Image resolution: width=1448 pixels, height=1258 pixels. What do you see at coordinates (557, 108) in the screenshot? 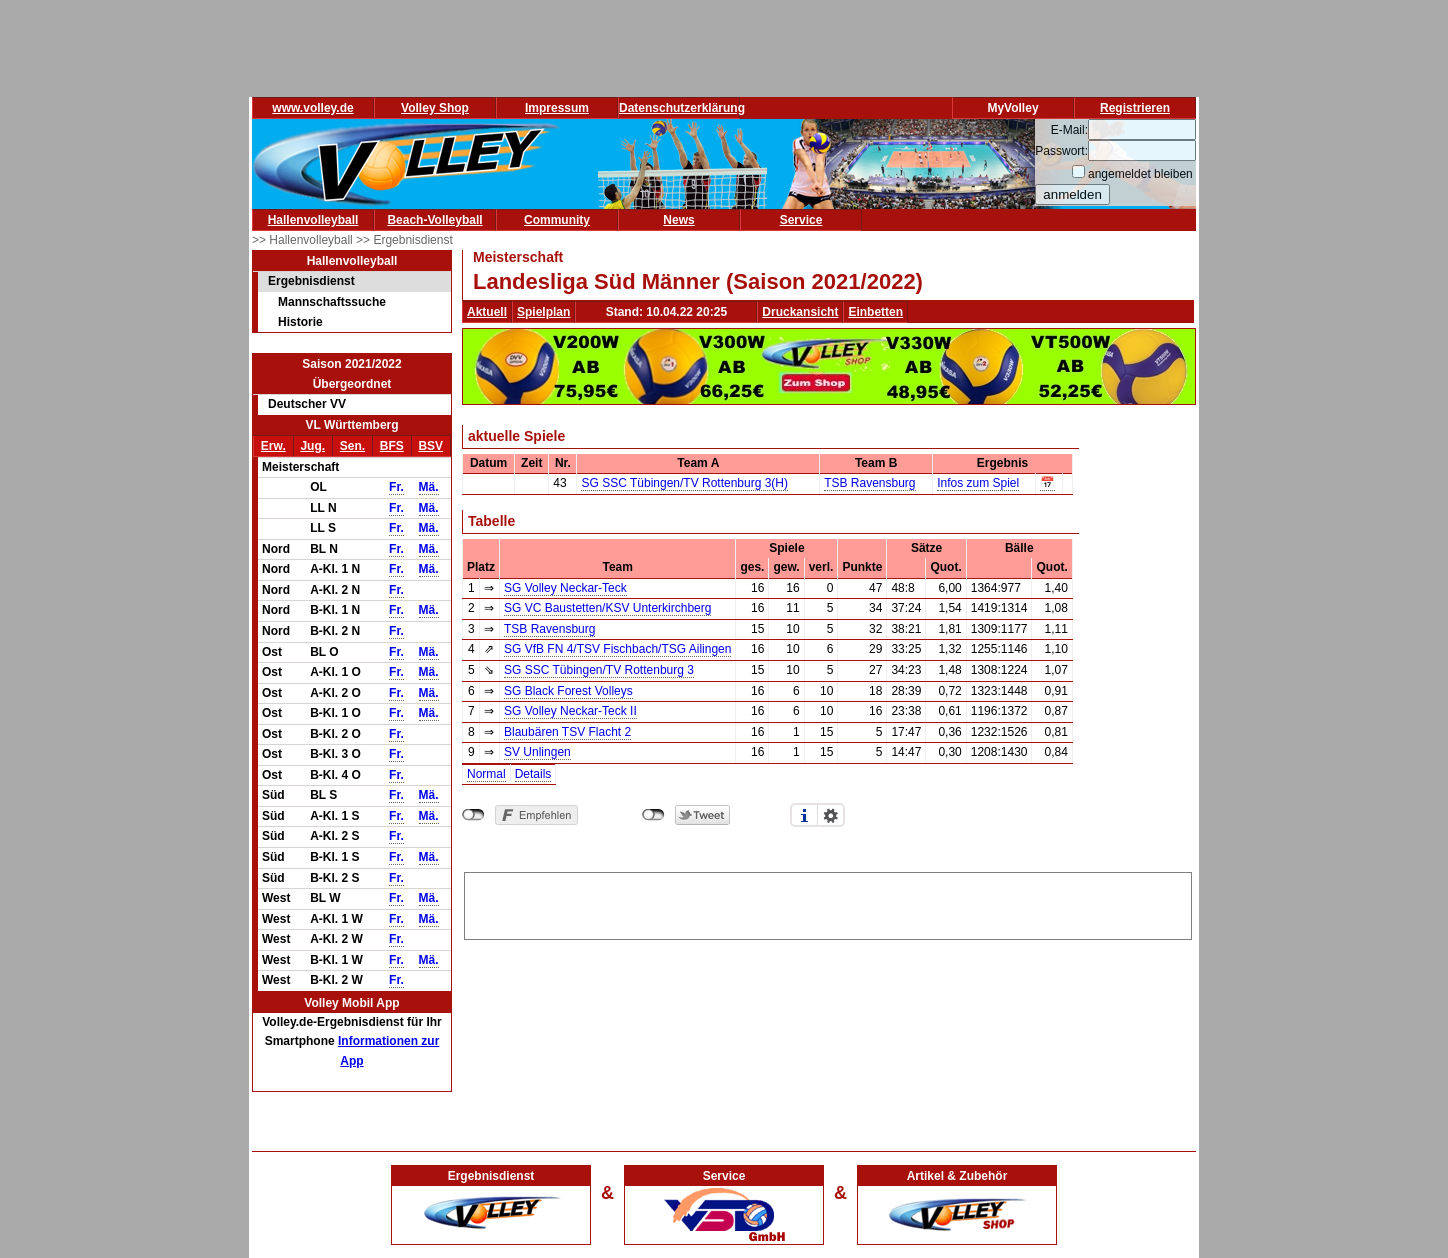
I see `Impressum` at bounding box center [557, 108].